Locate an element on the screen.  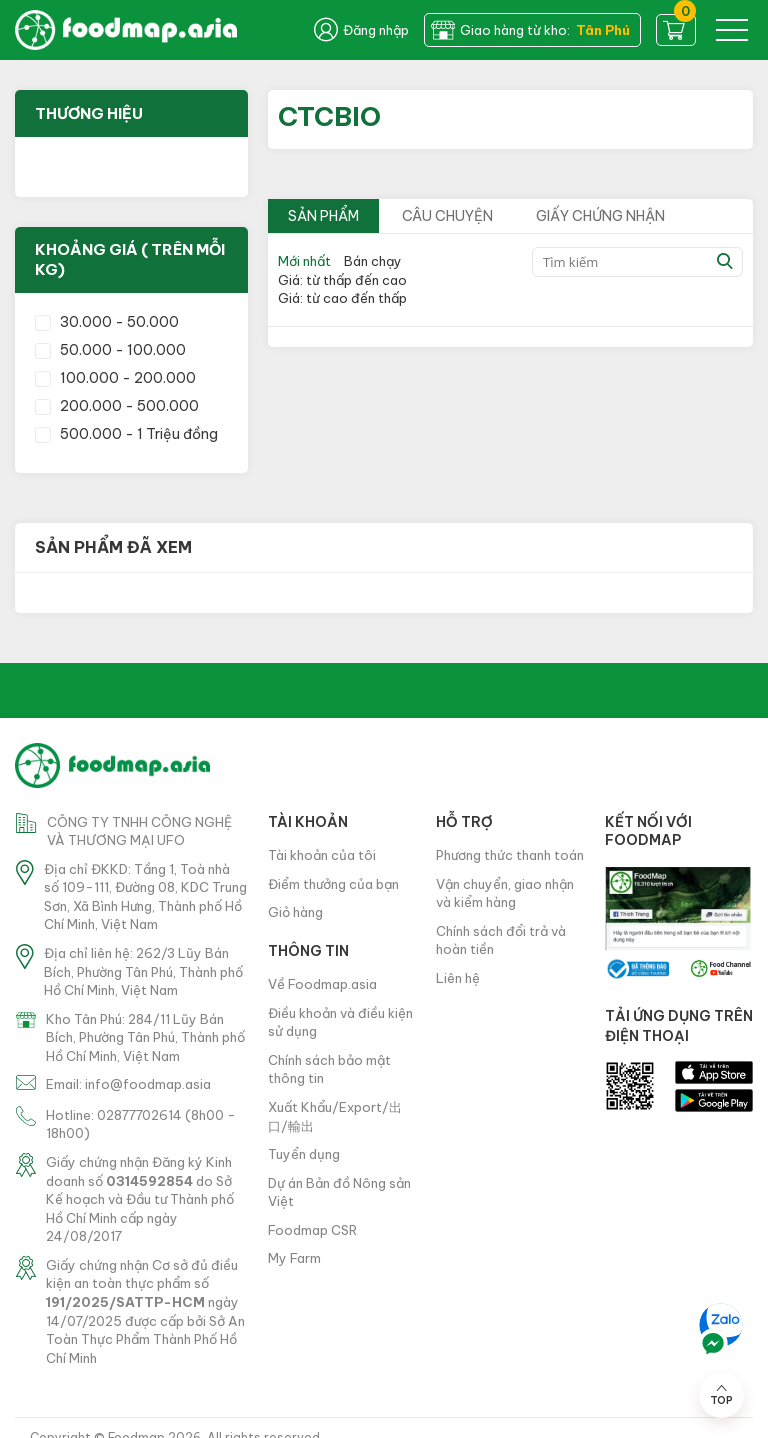
Giá: từ thấp đến cao is located at coordinates (342, 280).